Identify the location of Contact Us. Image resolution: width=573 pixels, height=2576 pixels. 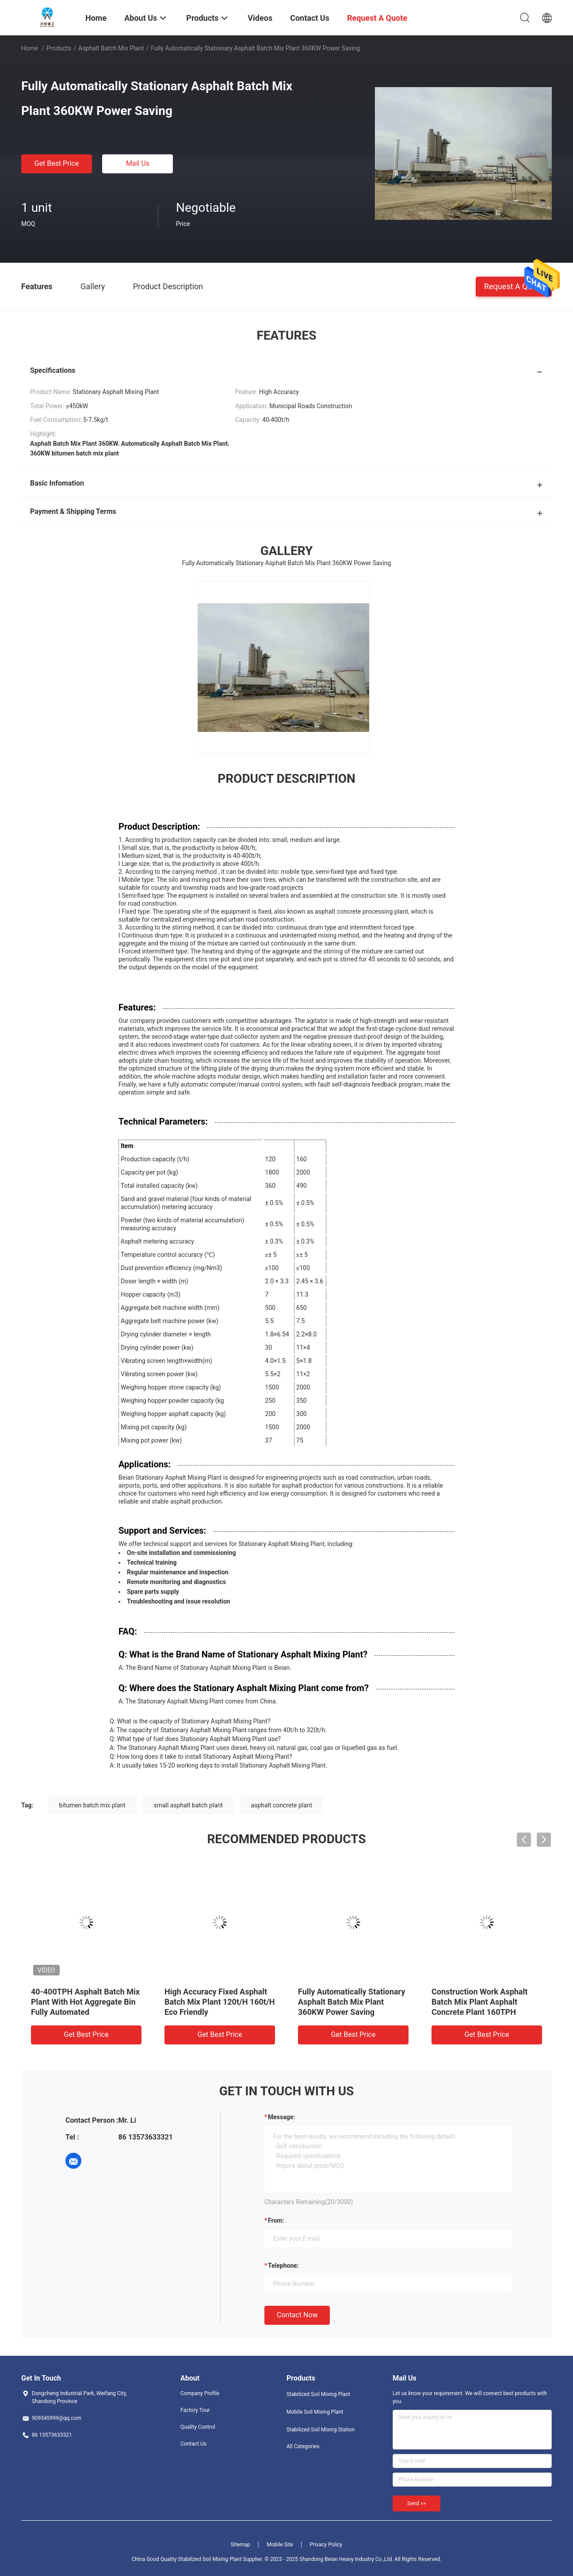
(193, 2444).